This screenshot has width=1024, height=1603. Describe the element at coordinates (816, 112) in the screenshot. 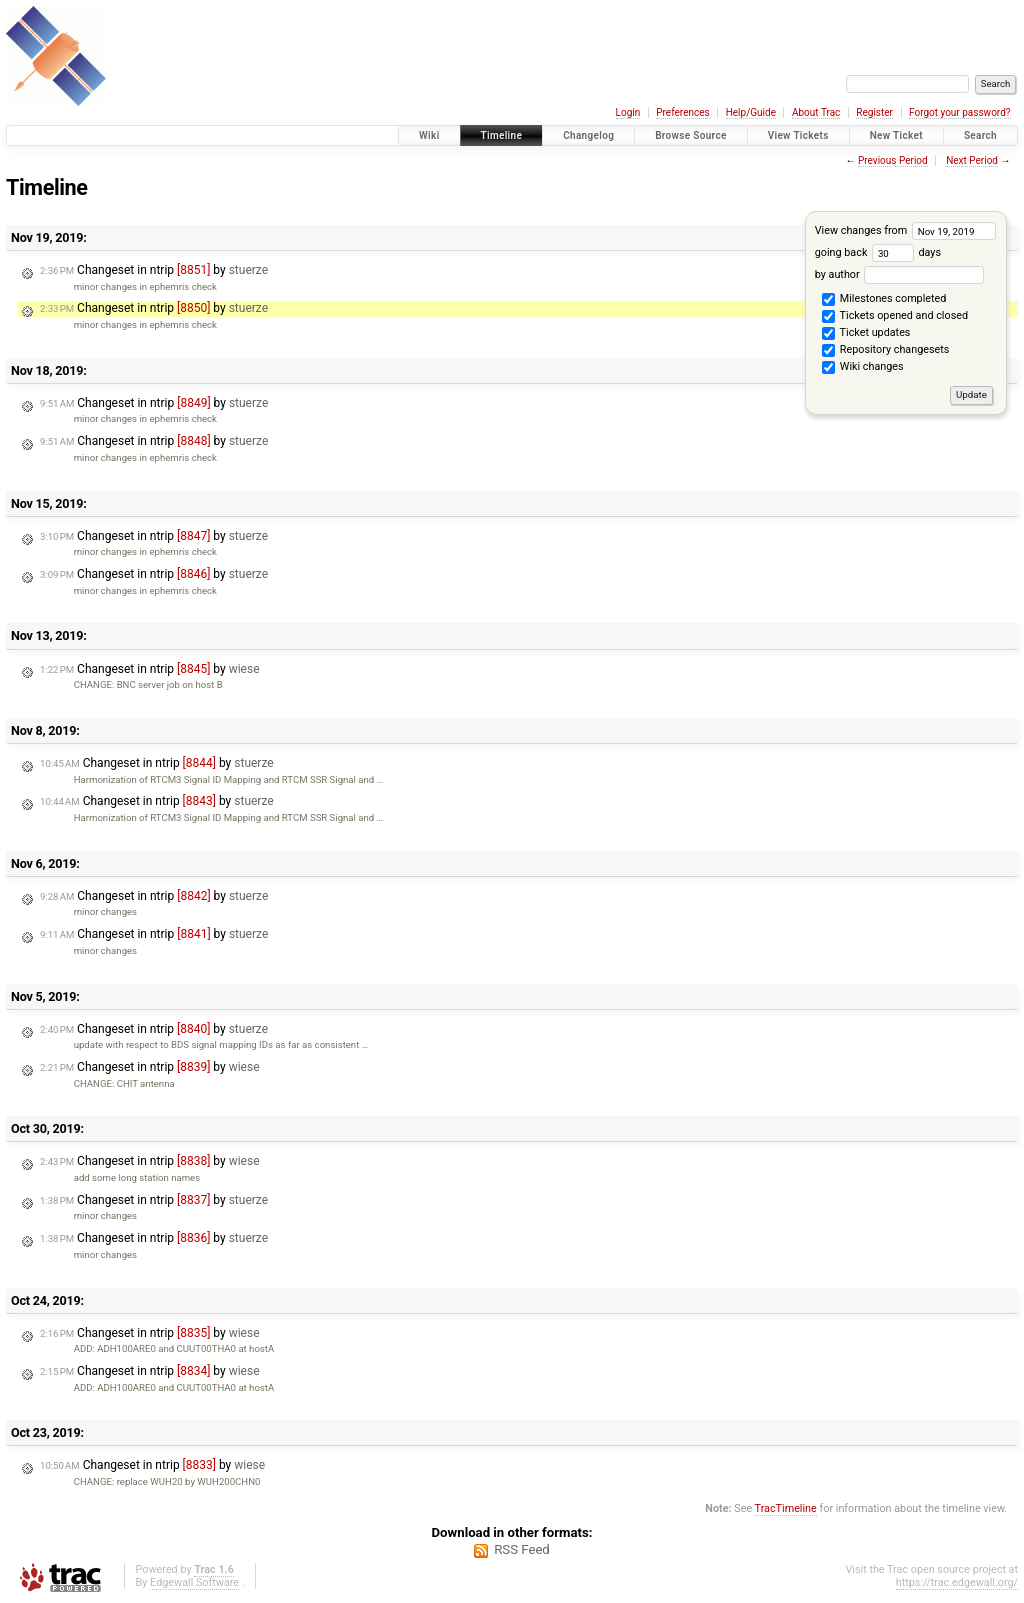

I see `About Trac` at that location.